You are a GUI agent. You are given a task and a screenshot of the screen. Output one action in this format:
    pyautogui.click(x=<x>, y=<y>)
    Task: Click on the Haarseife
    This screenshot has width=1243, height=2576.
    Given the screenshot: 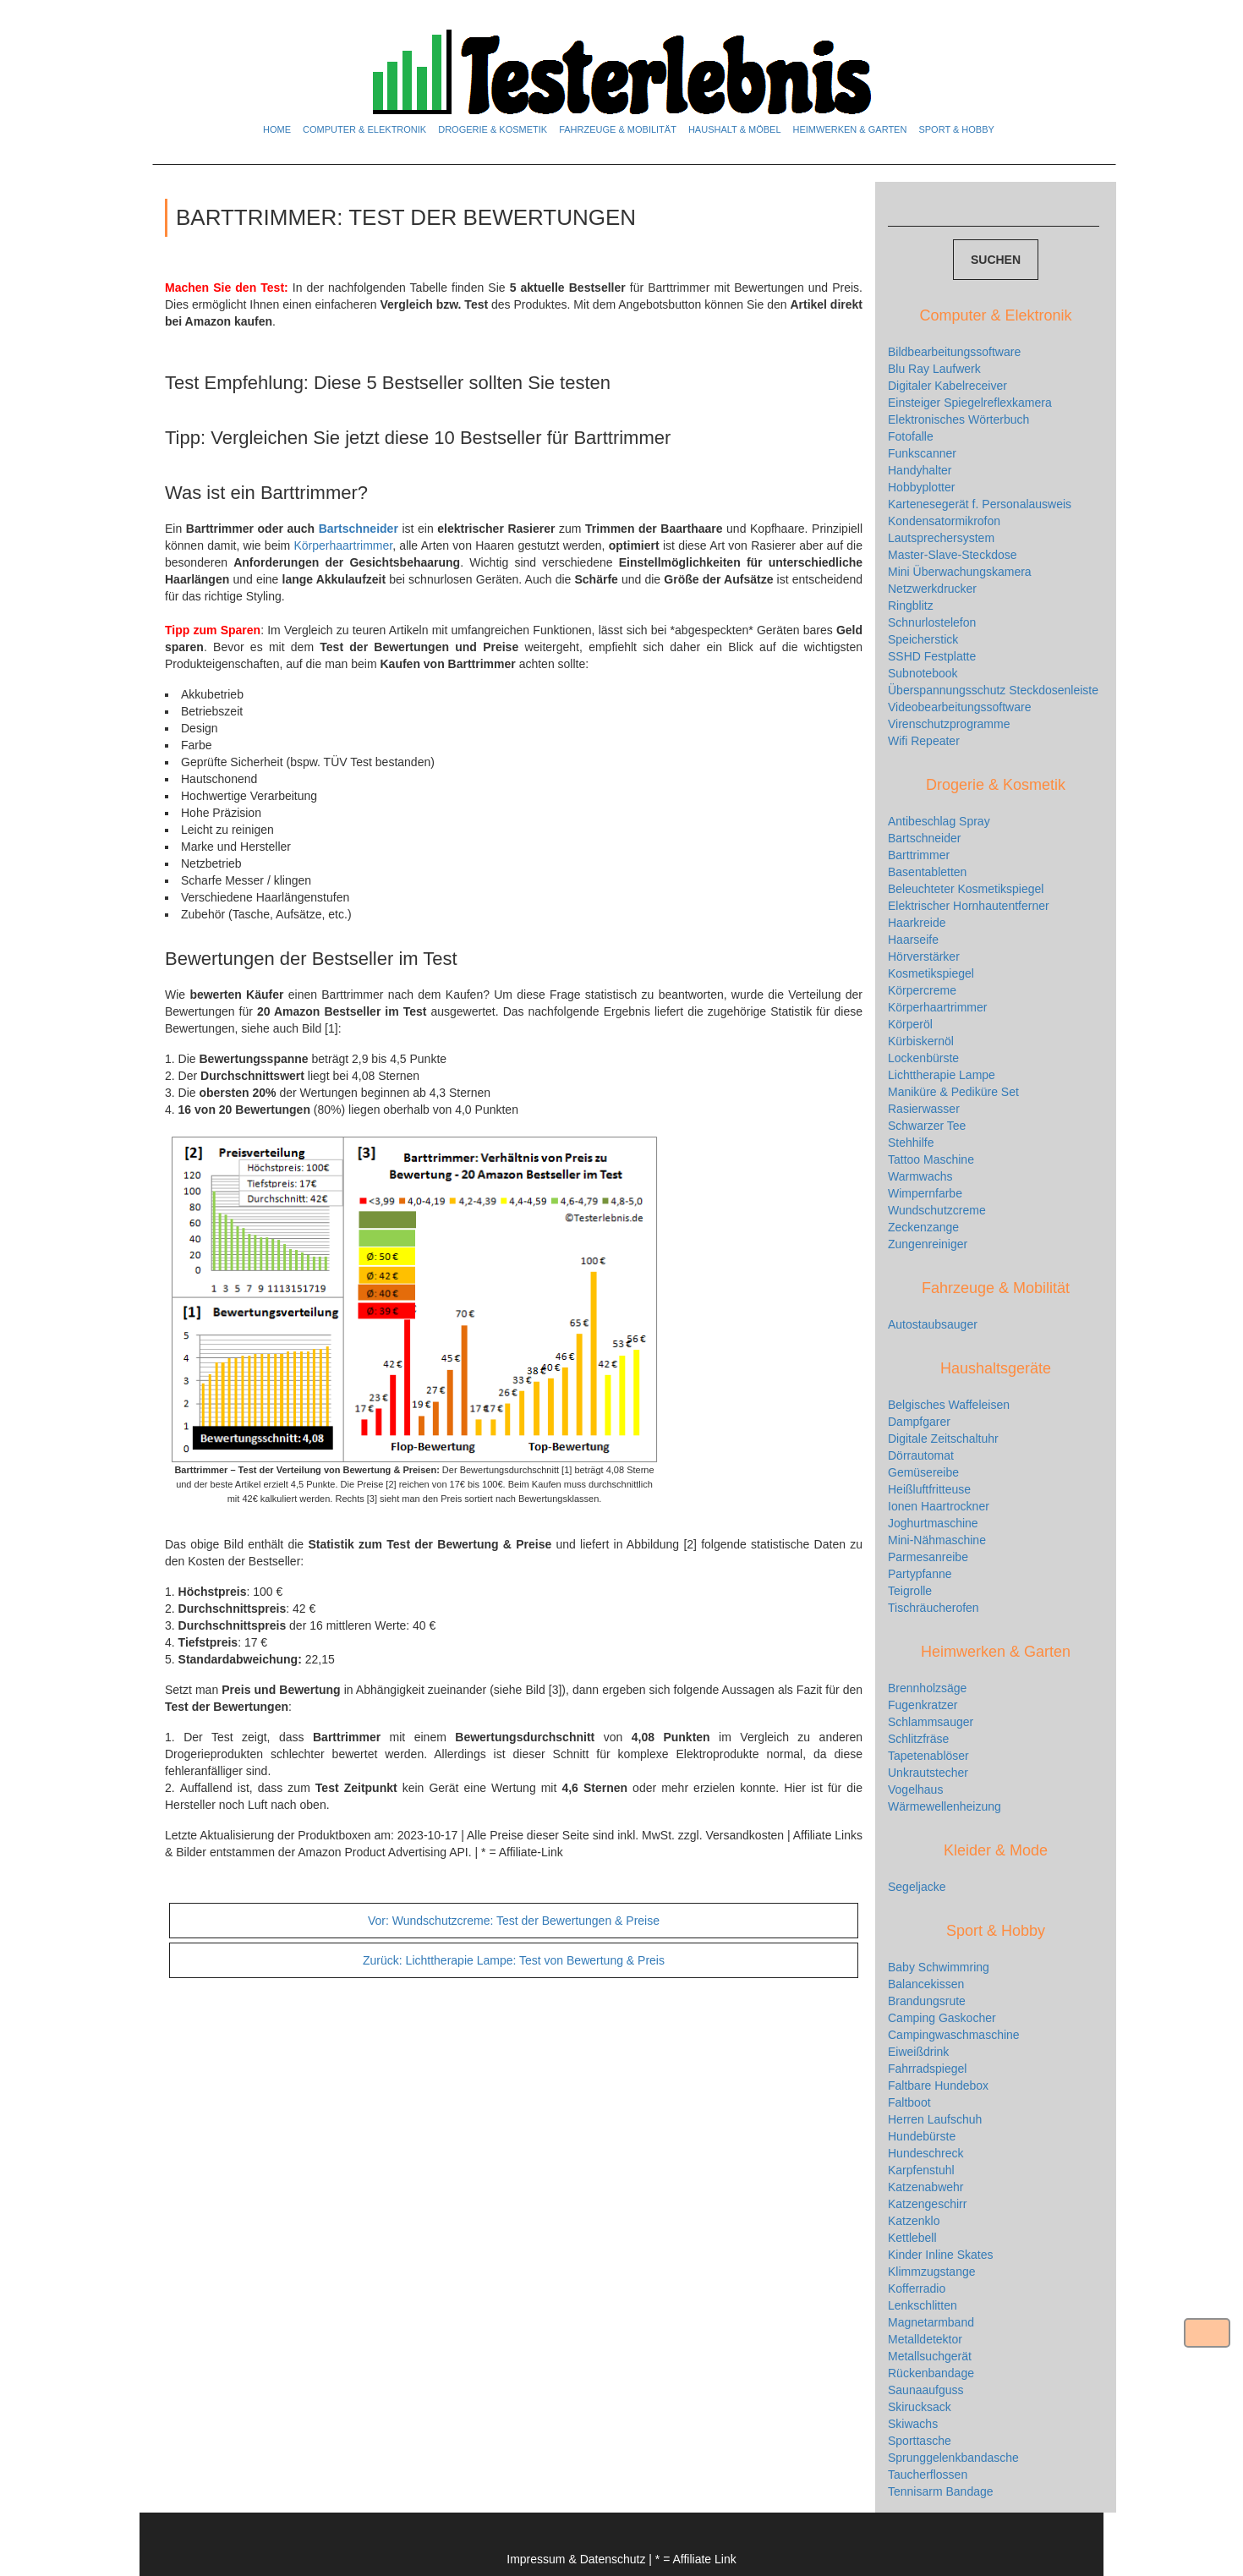 What is the action you would take?
    pyautogui.click(x=913, y=939)
    